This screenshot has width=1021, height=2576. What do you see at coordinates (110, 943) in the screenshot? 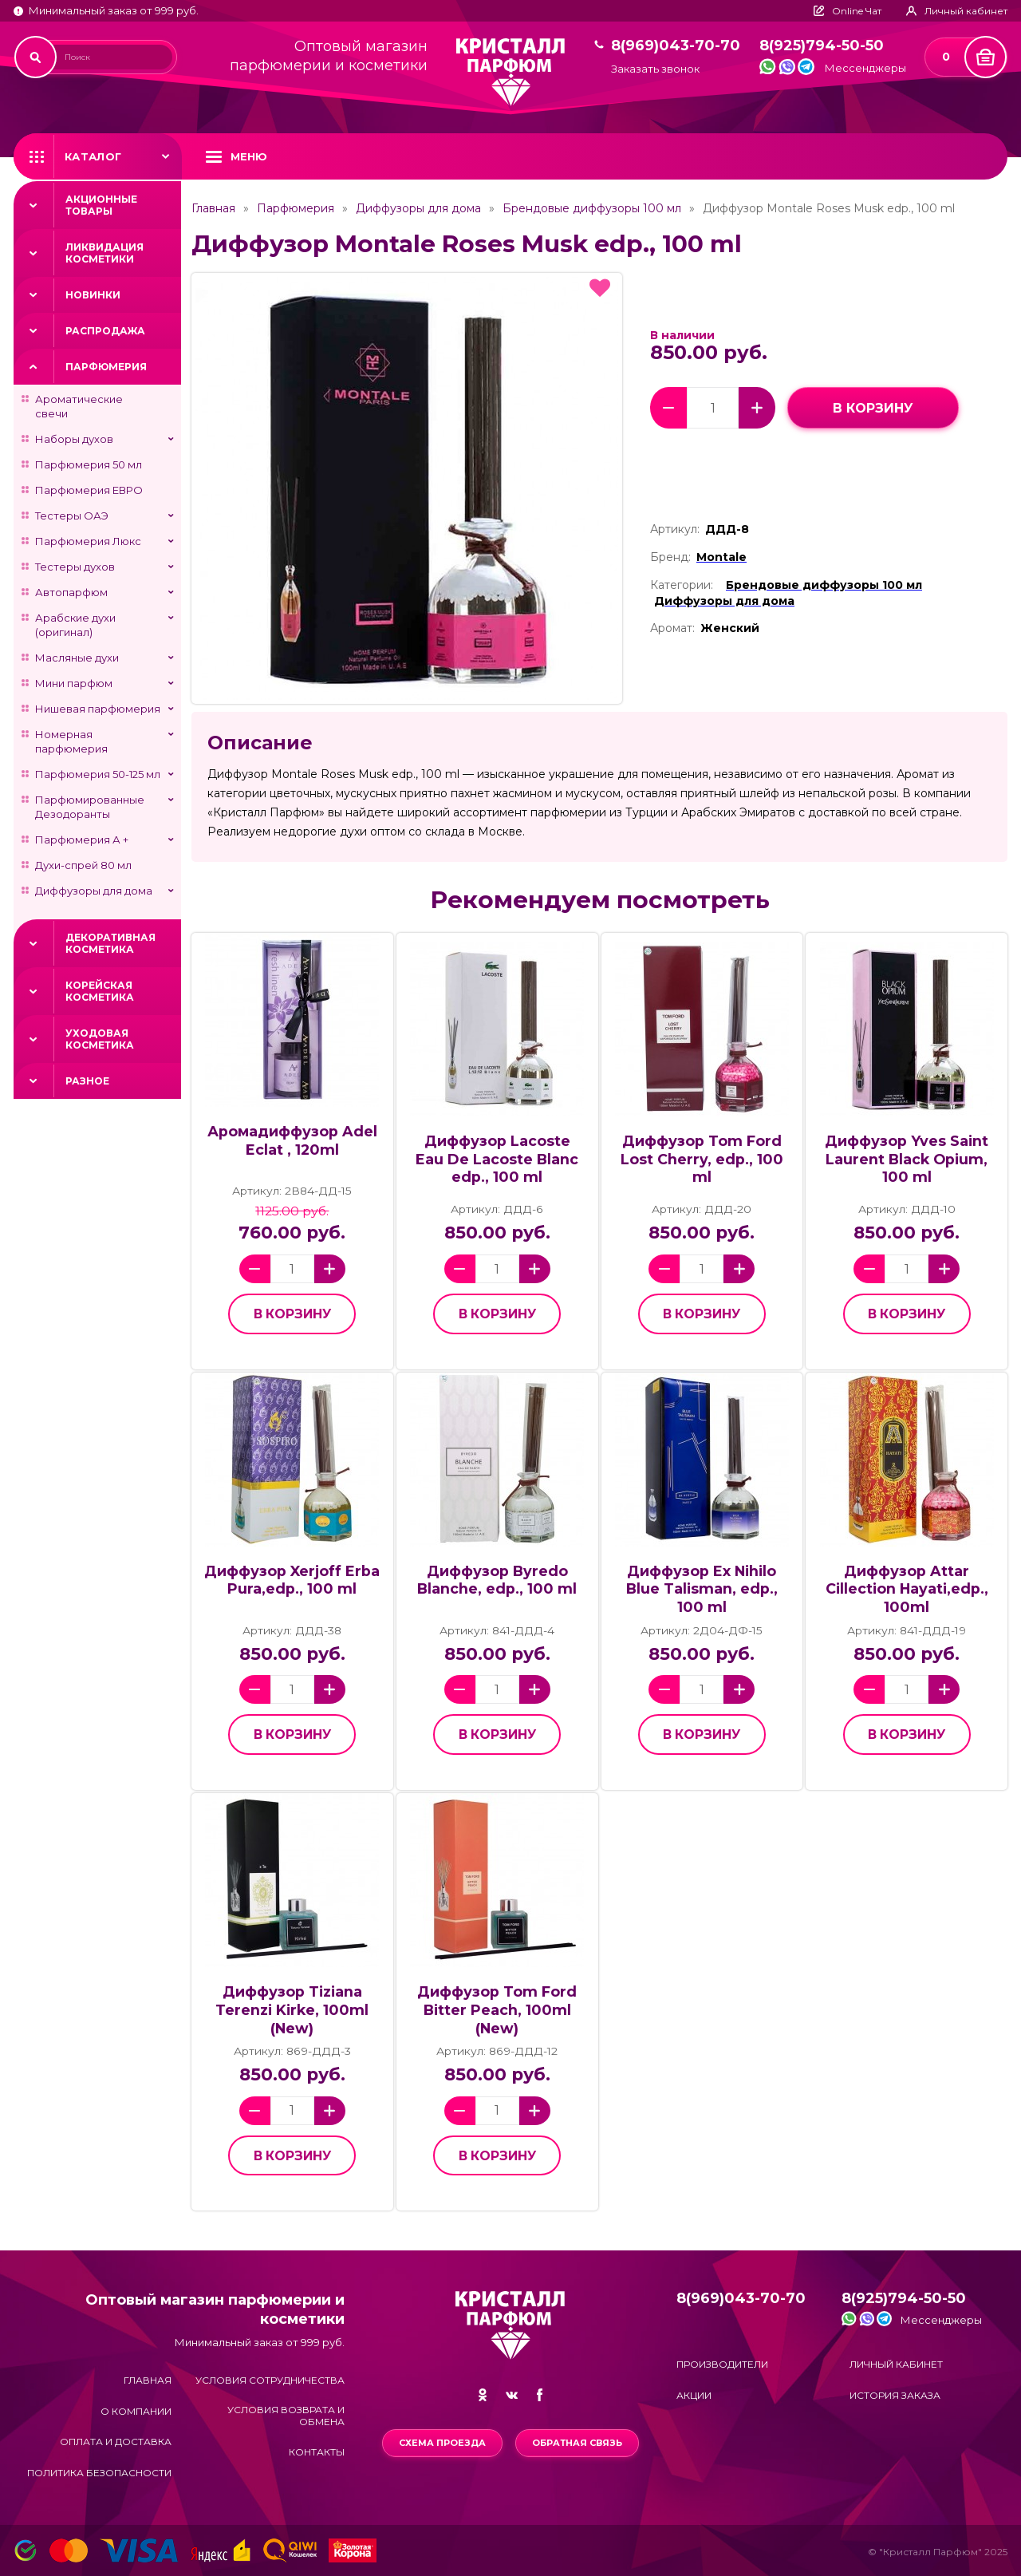
I see `Декоративная косметика` at bounding box center [110, 943].